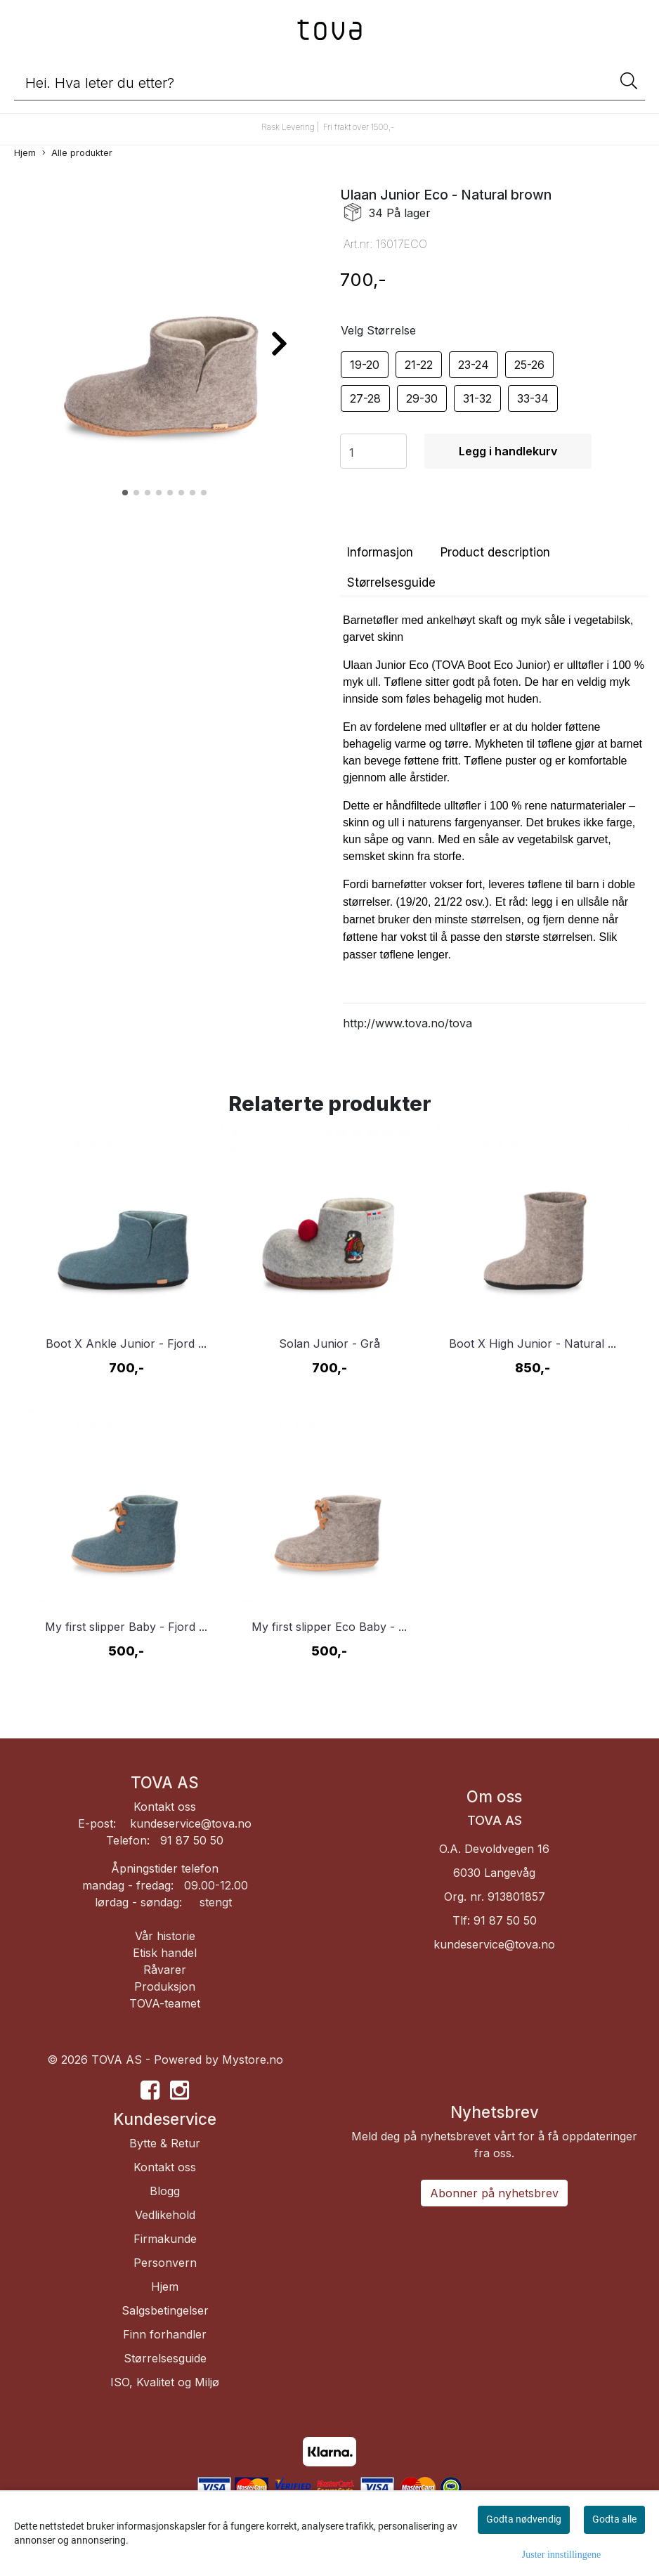  I want to click on Finn forhandler, so click(165, 2334).